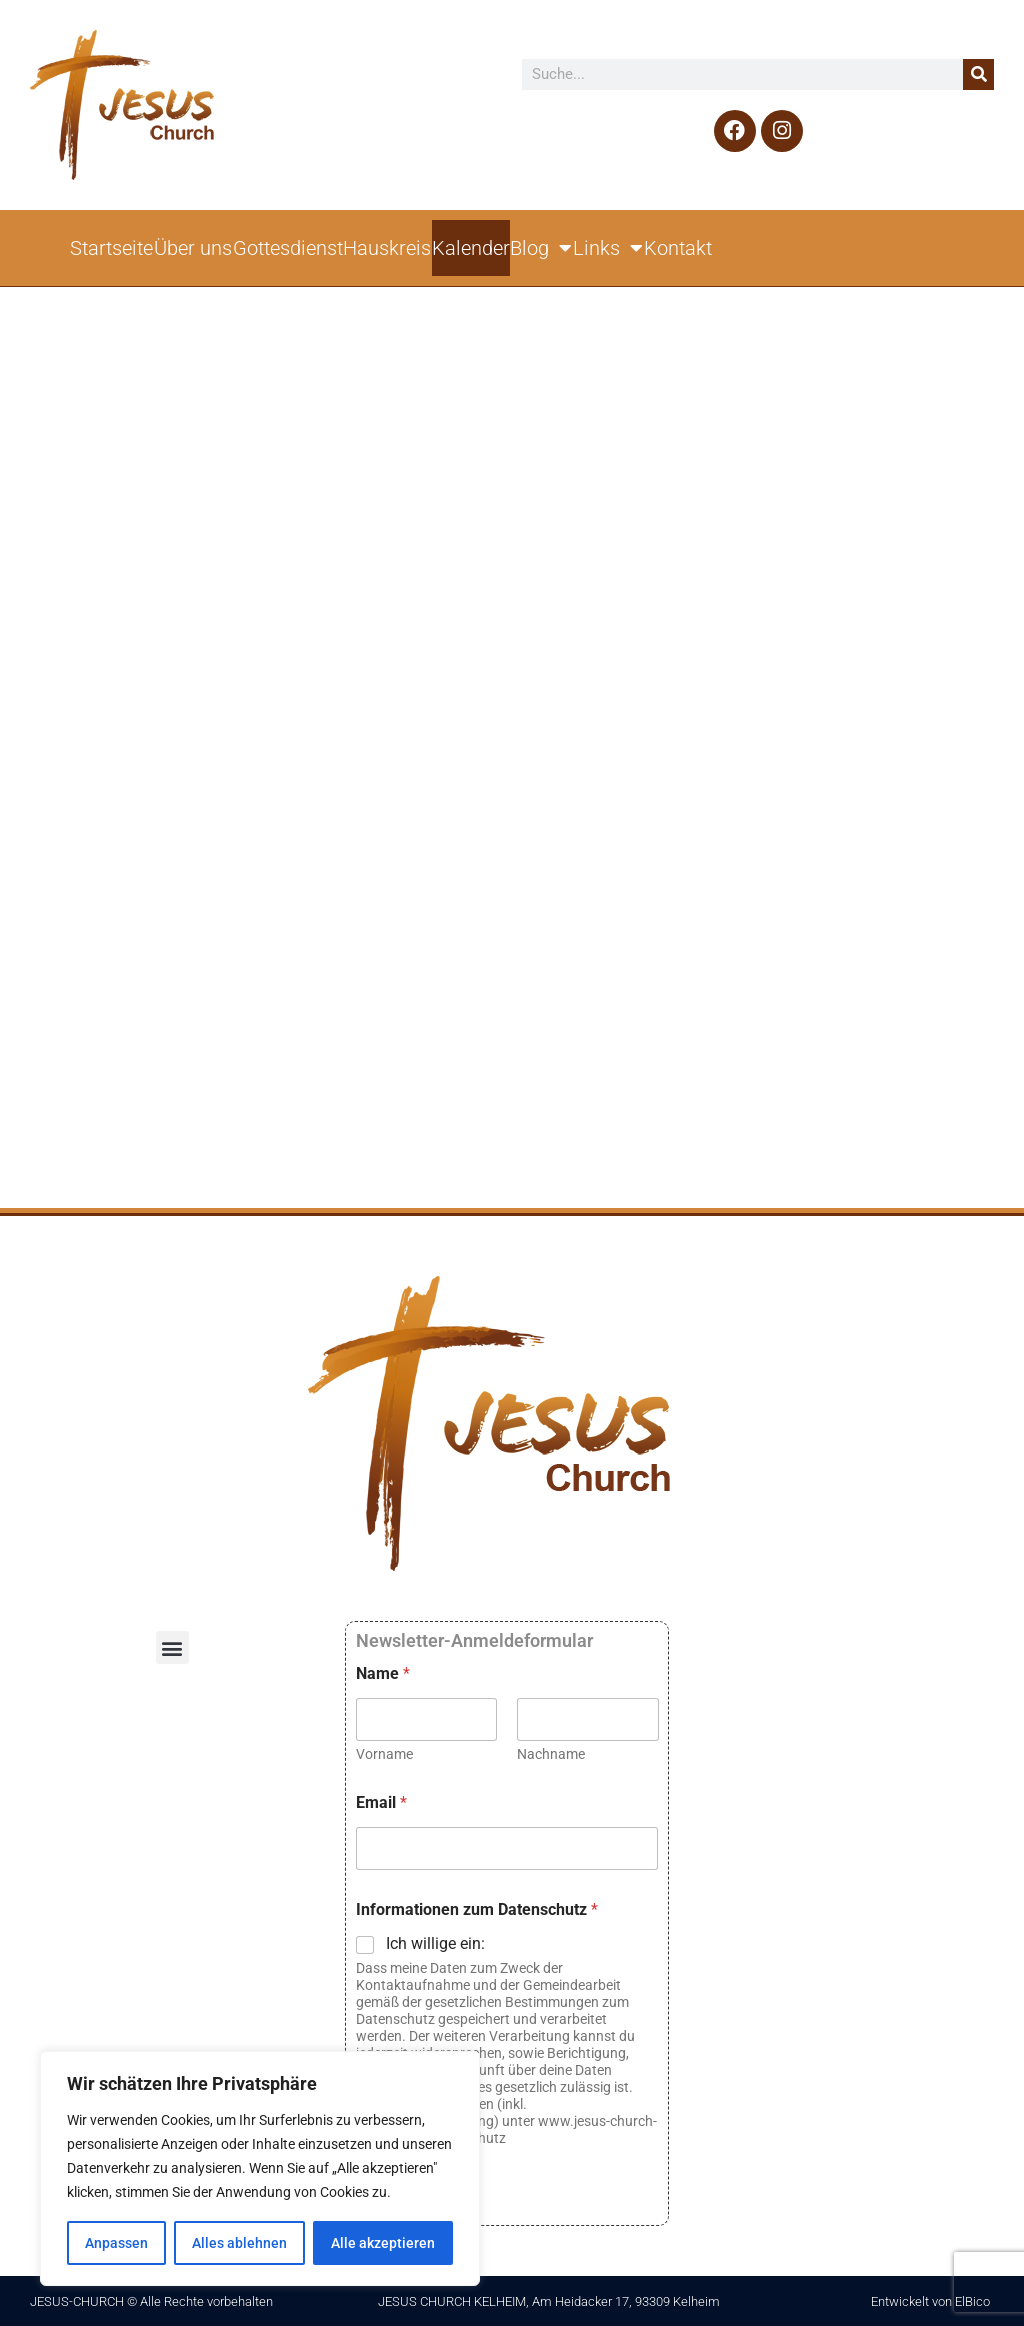 This screenshot has height=2326, width=1024. I want to click on [Suche], so click(978, 74).